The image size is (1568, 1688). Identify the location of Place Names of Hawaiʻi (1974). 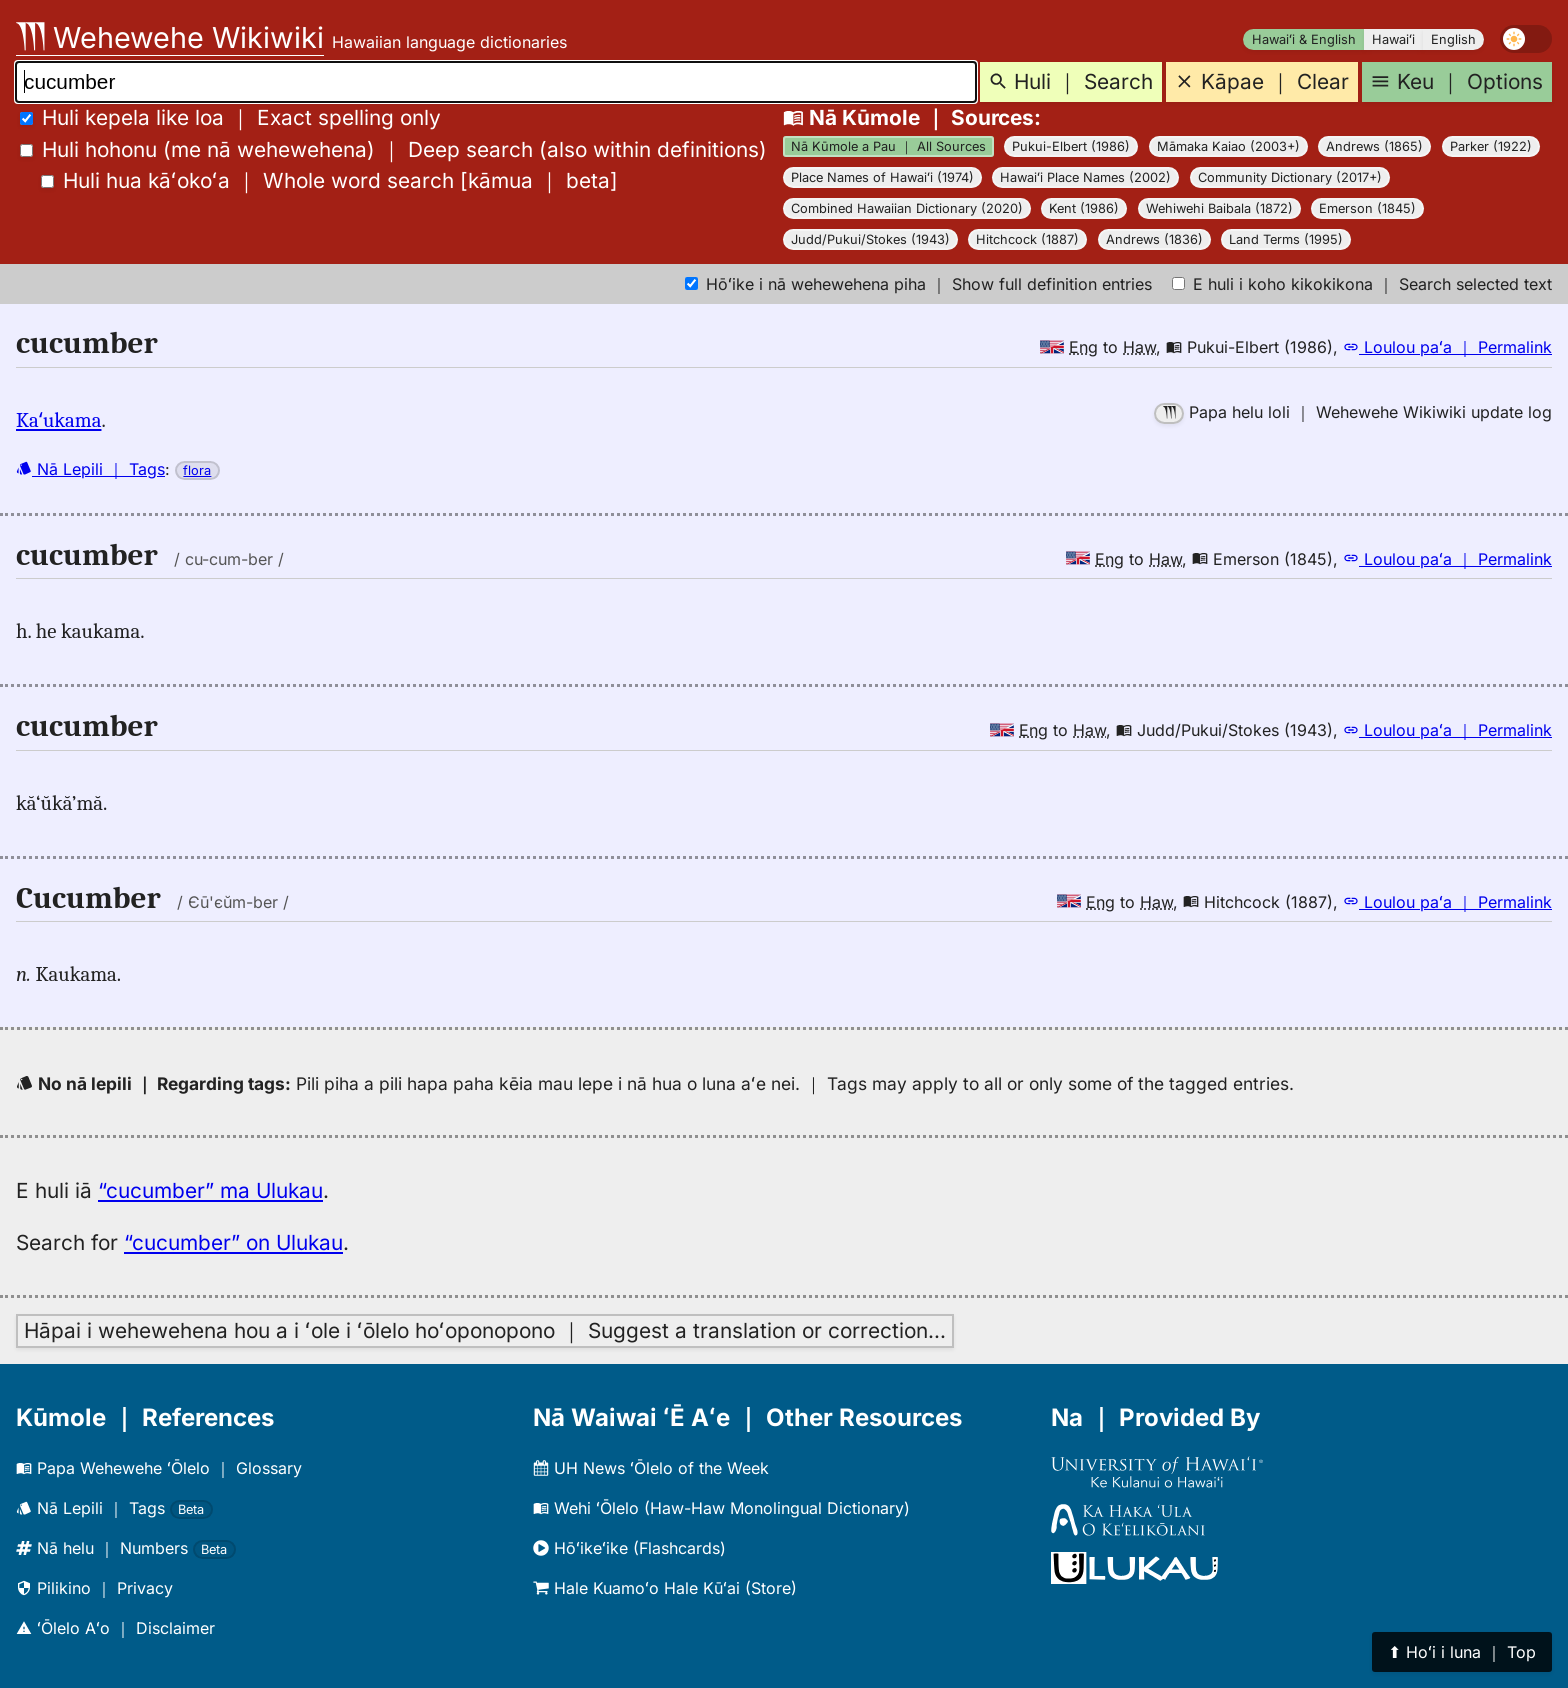
(882, 177).